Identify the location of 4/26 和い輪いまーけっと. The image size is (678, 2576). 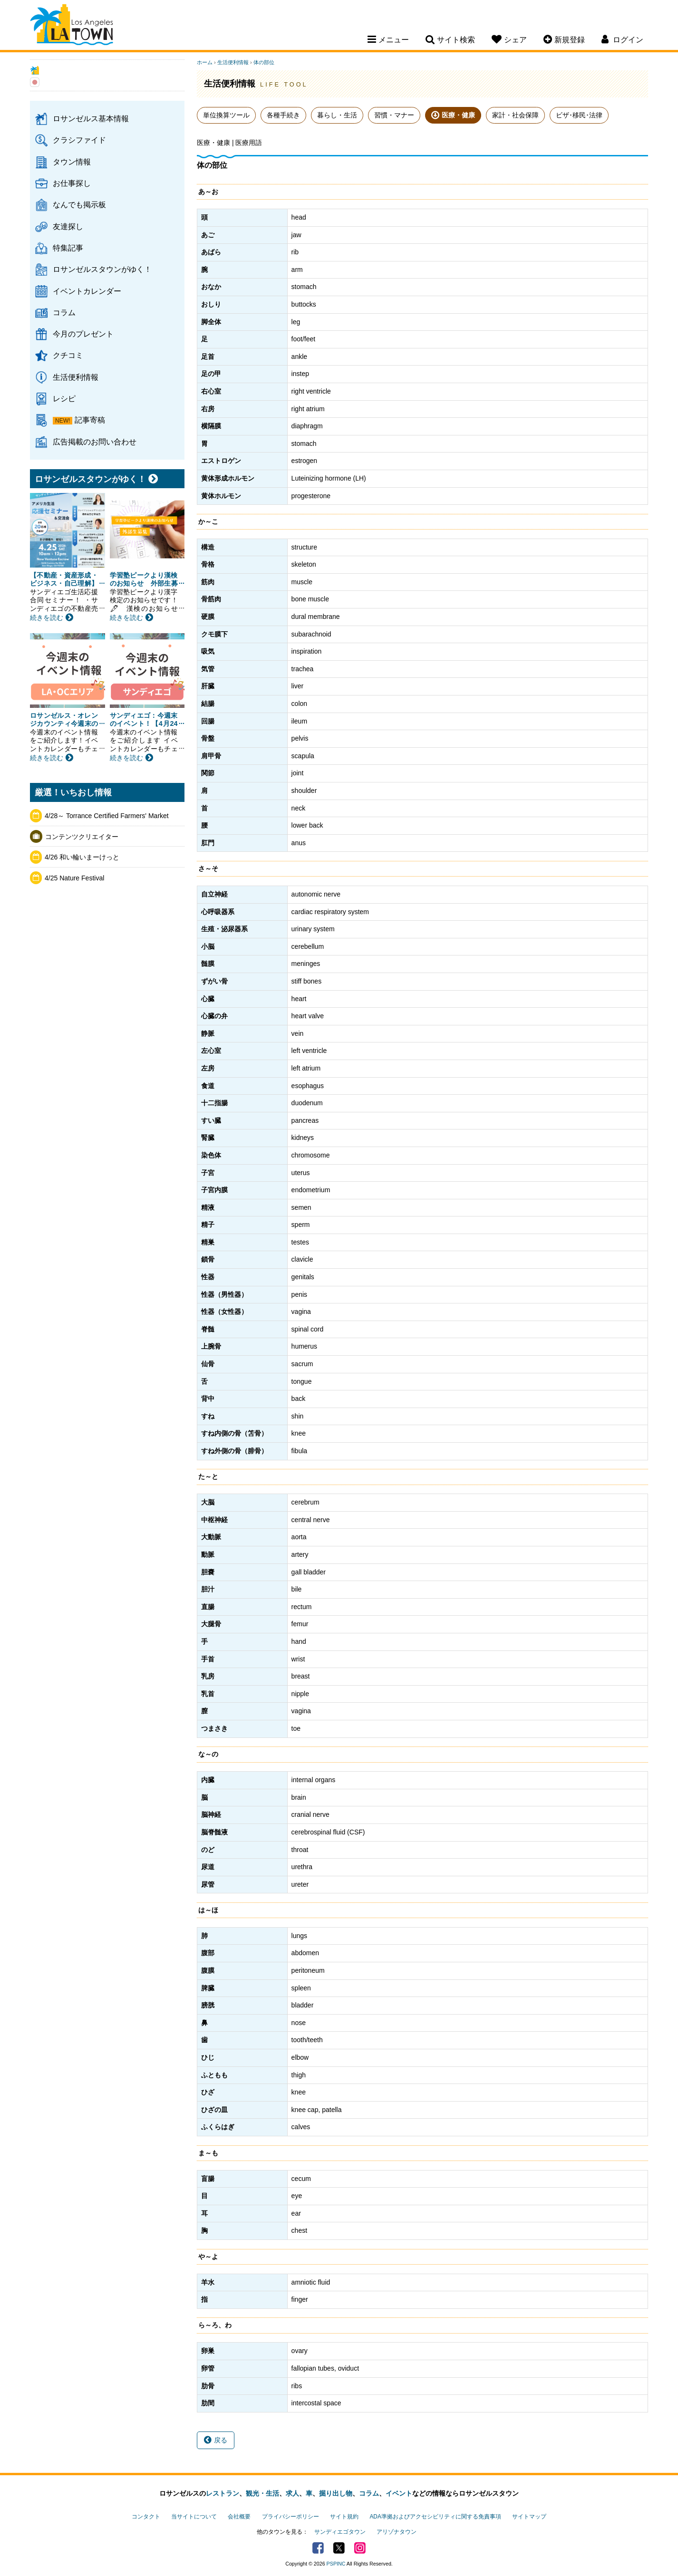
(82, 857).